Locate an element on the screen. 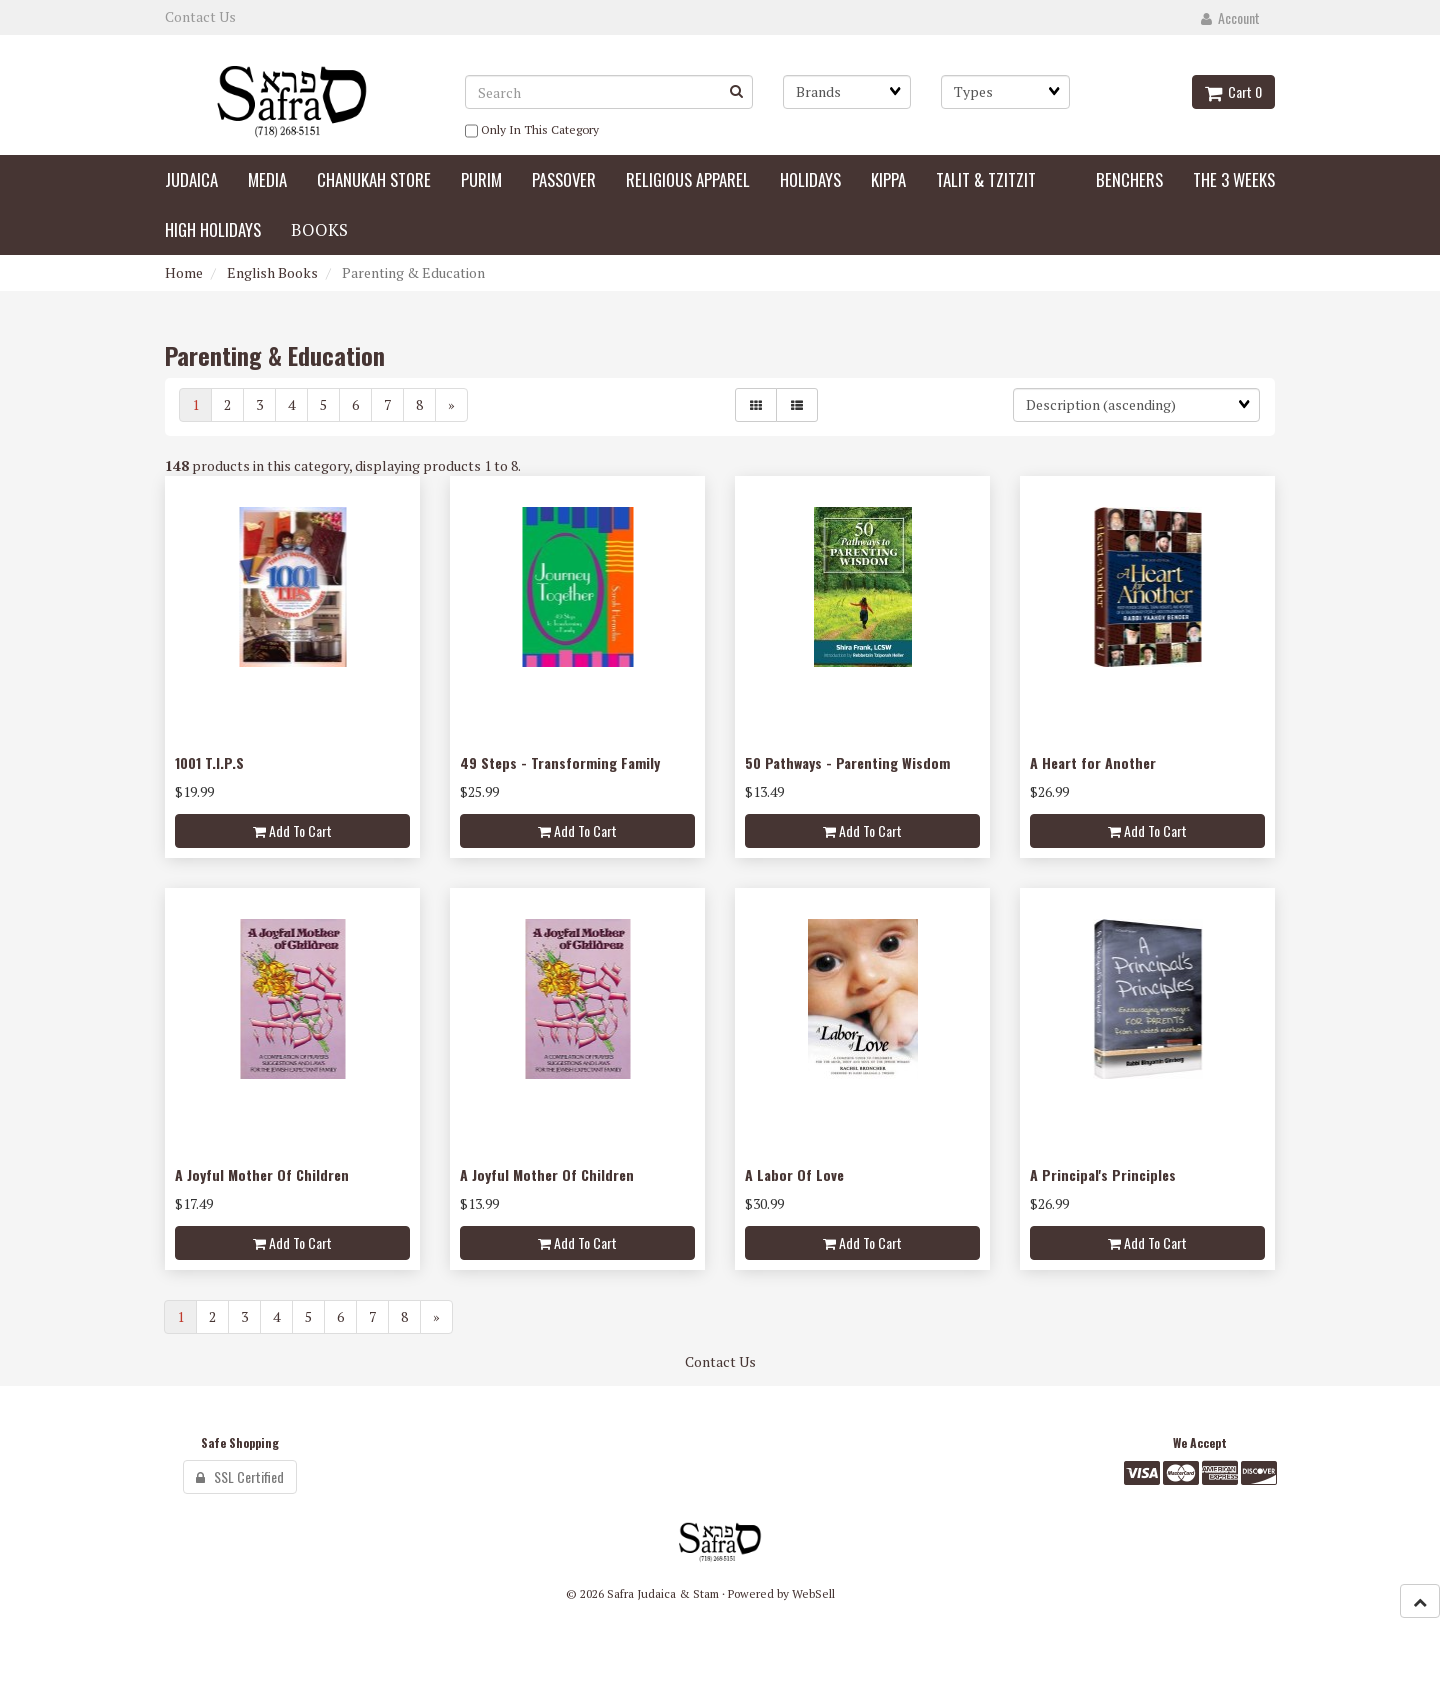 This screenshot has width=1440, height=1693. Account is located at coordinates (1230, 17).